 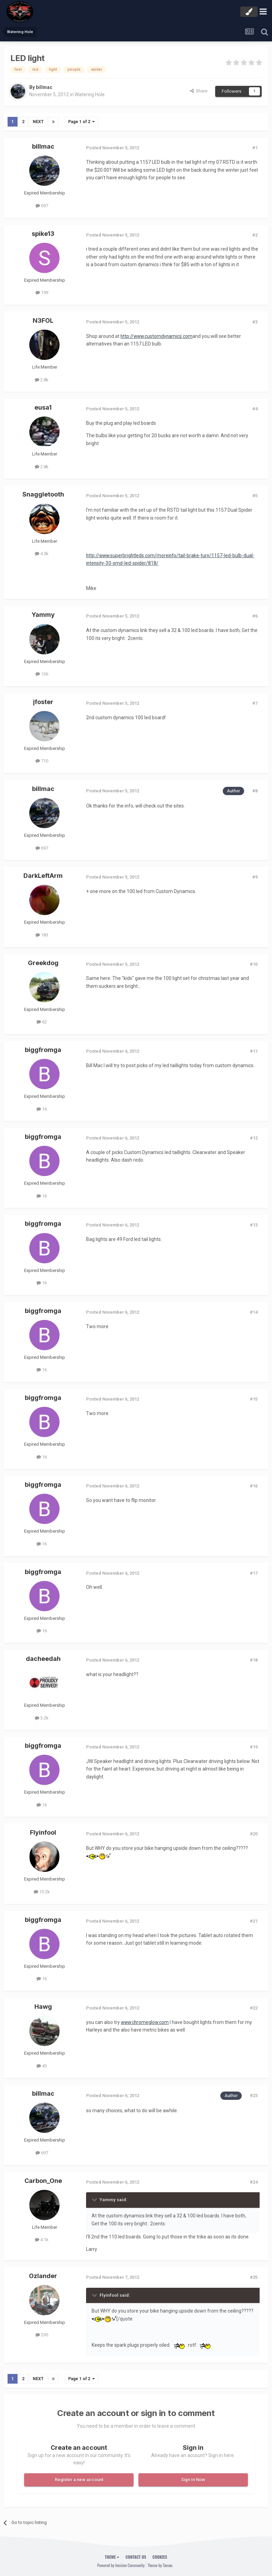 I want to click on Snaggletooth, so click(x=43, y=494).